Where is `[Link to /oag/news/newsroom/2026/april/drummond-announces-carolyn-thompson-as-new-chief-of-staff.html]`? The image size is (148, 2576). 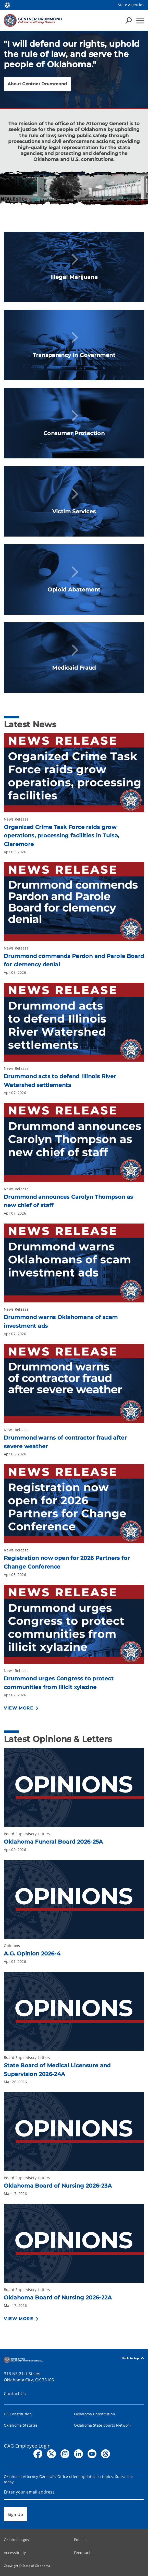 [Link to /oag/news/newsroom/2026/april/drummond-announces-carolyn-thompson-as-new-chief-of-staff.html] is located at coordinates (74, 1144).